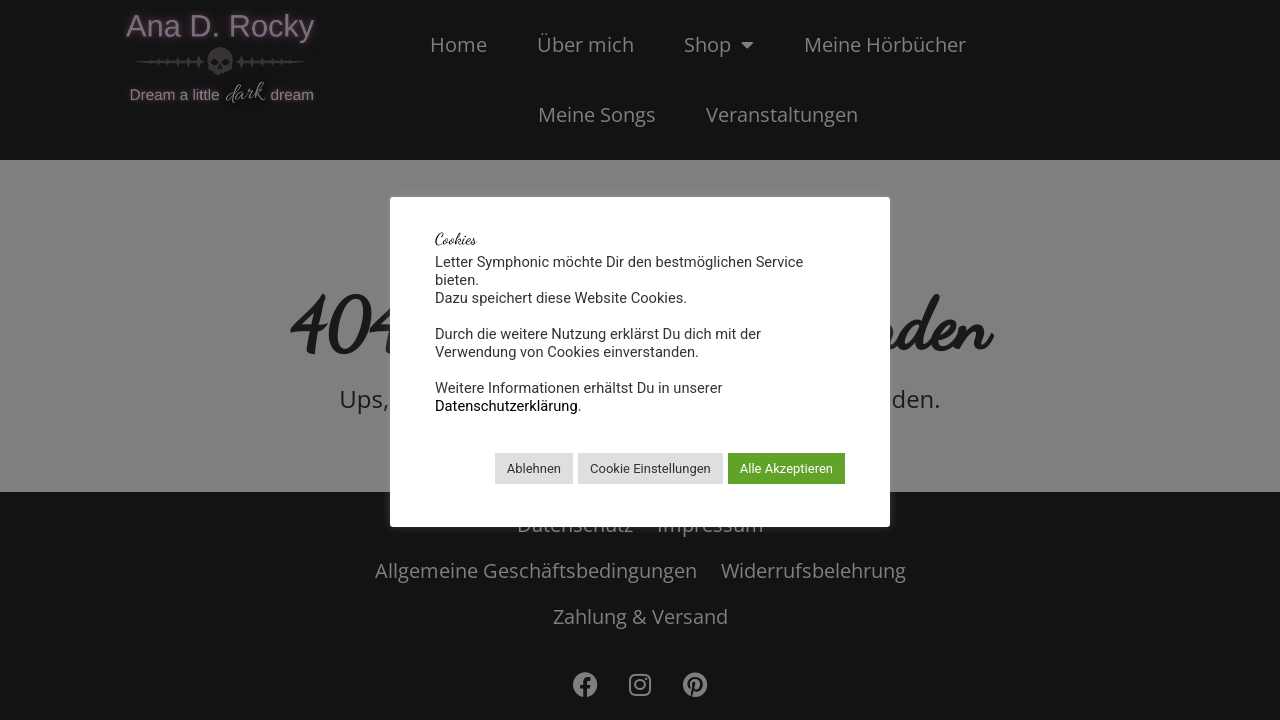  I want to click on Datenschutzerklärung, so click(506, 406).